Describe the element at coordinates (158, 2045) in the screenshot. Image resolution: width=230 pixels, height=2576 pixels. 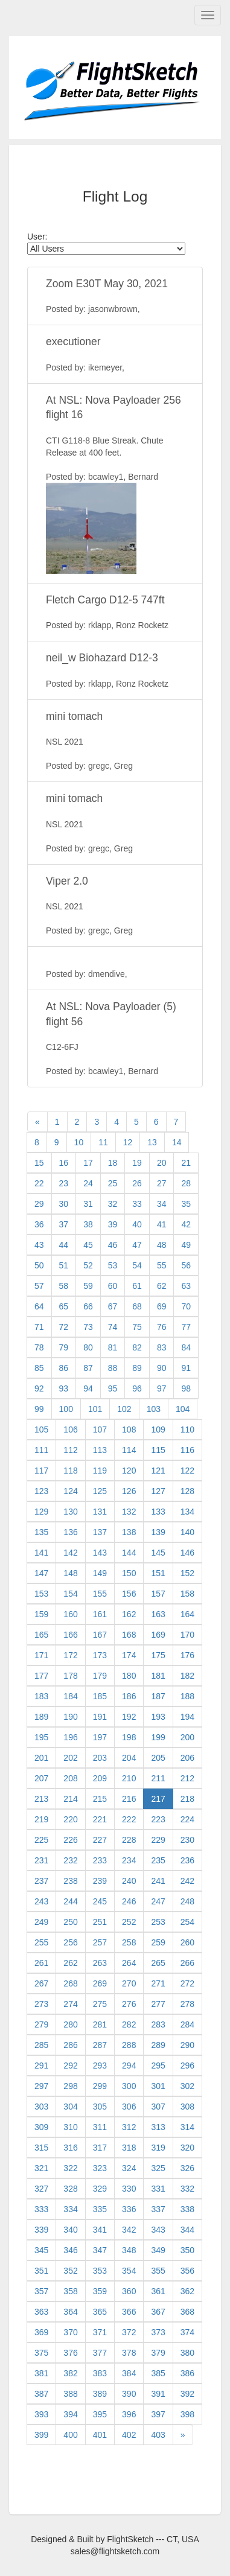
I see `289` at that location.